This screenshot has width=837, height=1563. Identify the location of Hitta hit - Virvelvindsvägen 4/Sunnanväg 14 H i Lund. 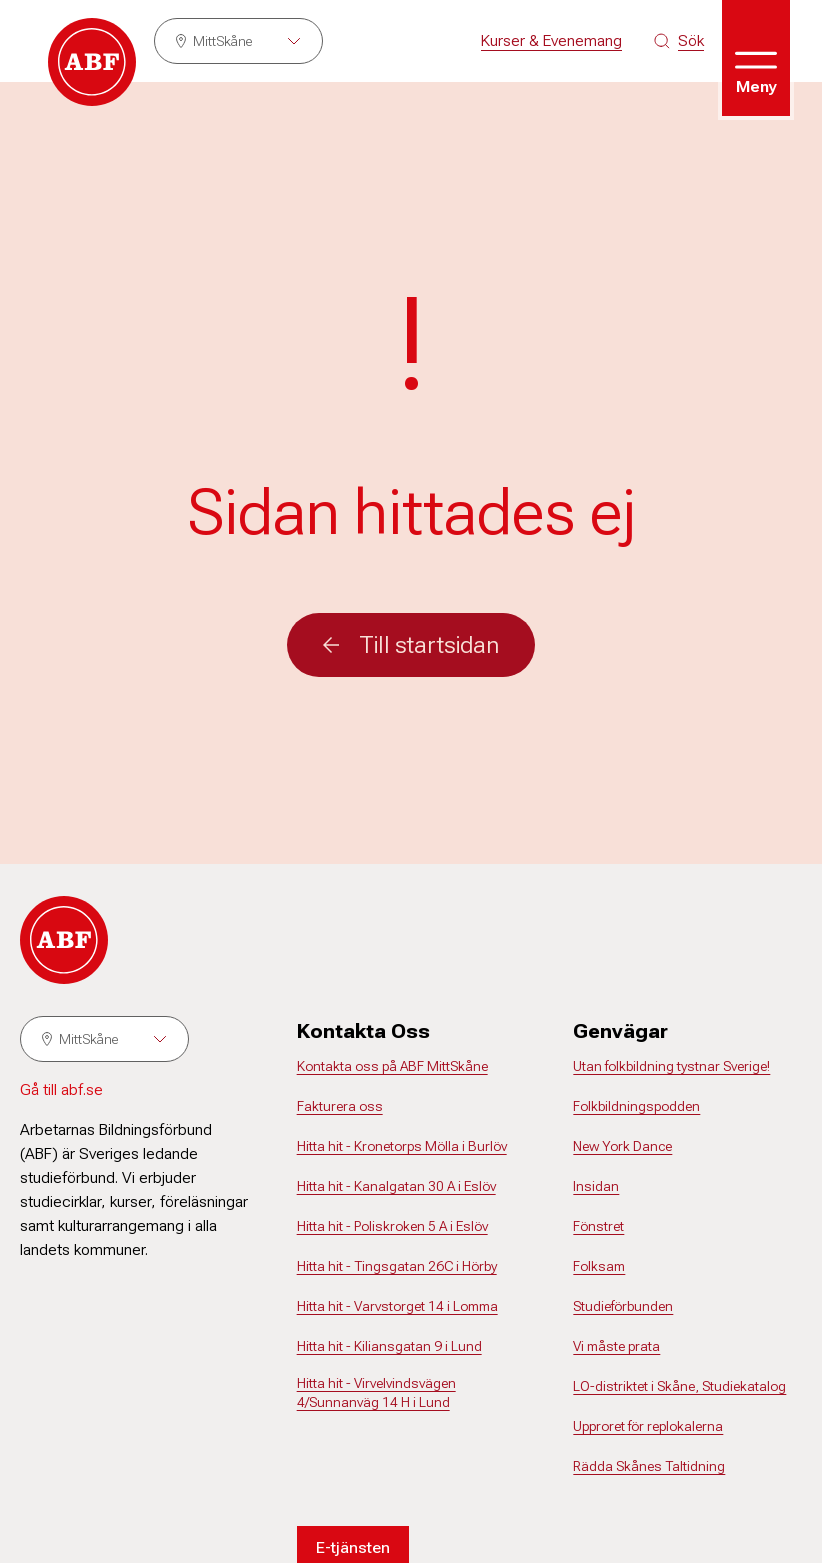
(376, 1393).